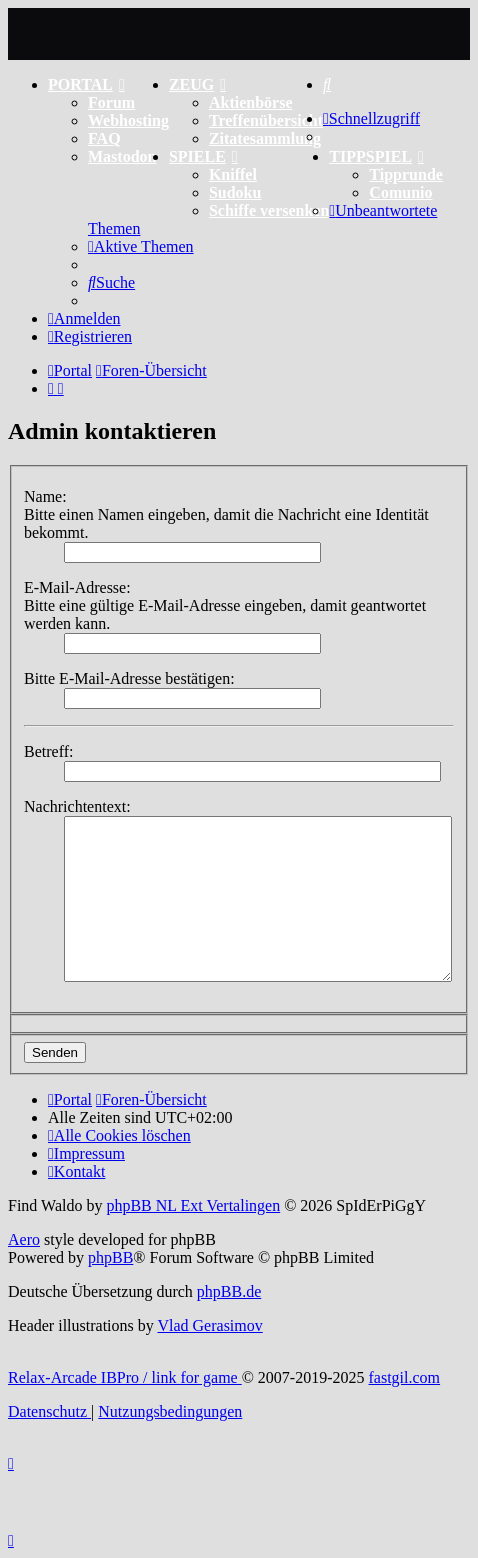 The image size is (478, 1558). I want to click on Betreff:, so click(48, 751).